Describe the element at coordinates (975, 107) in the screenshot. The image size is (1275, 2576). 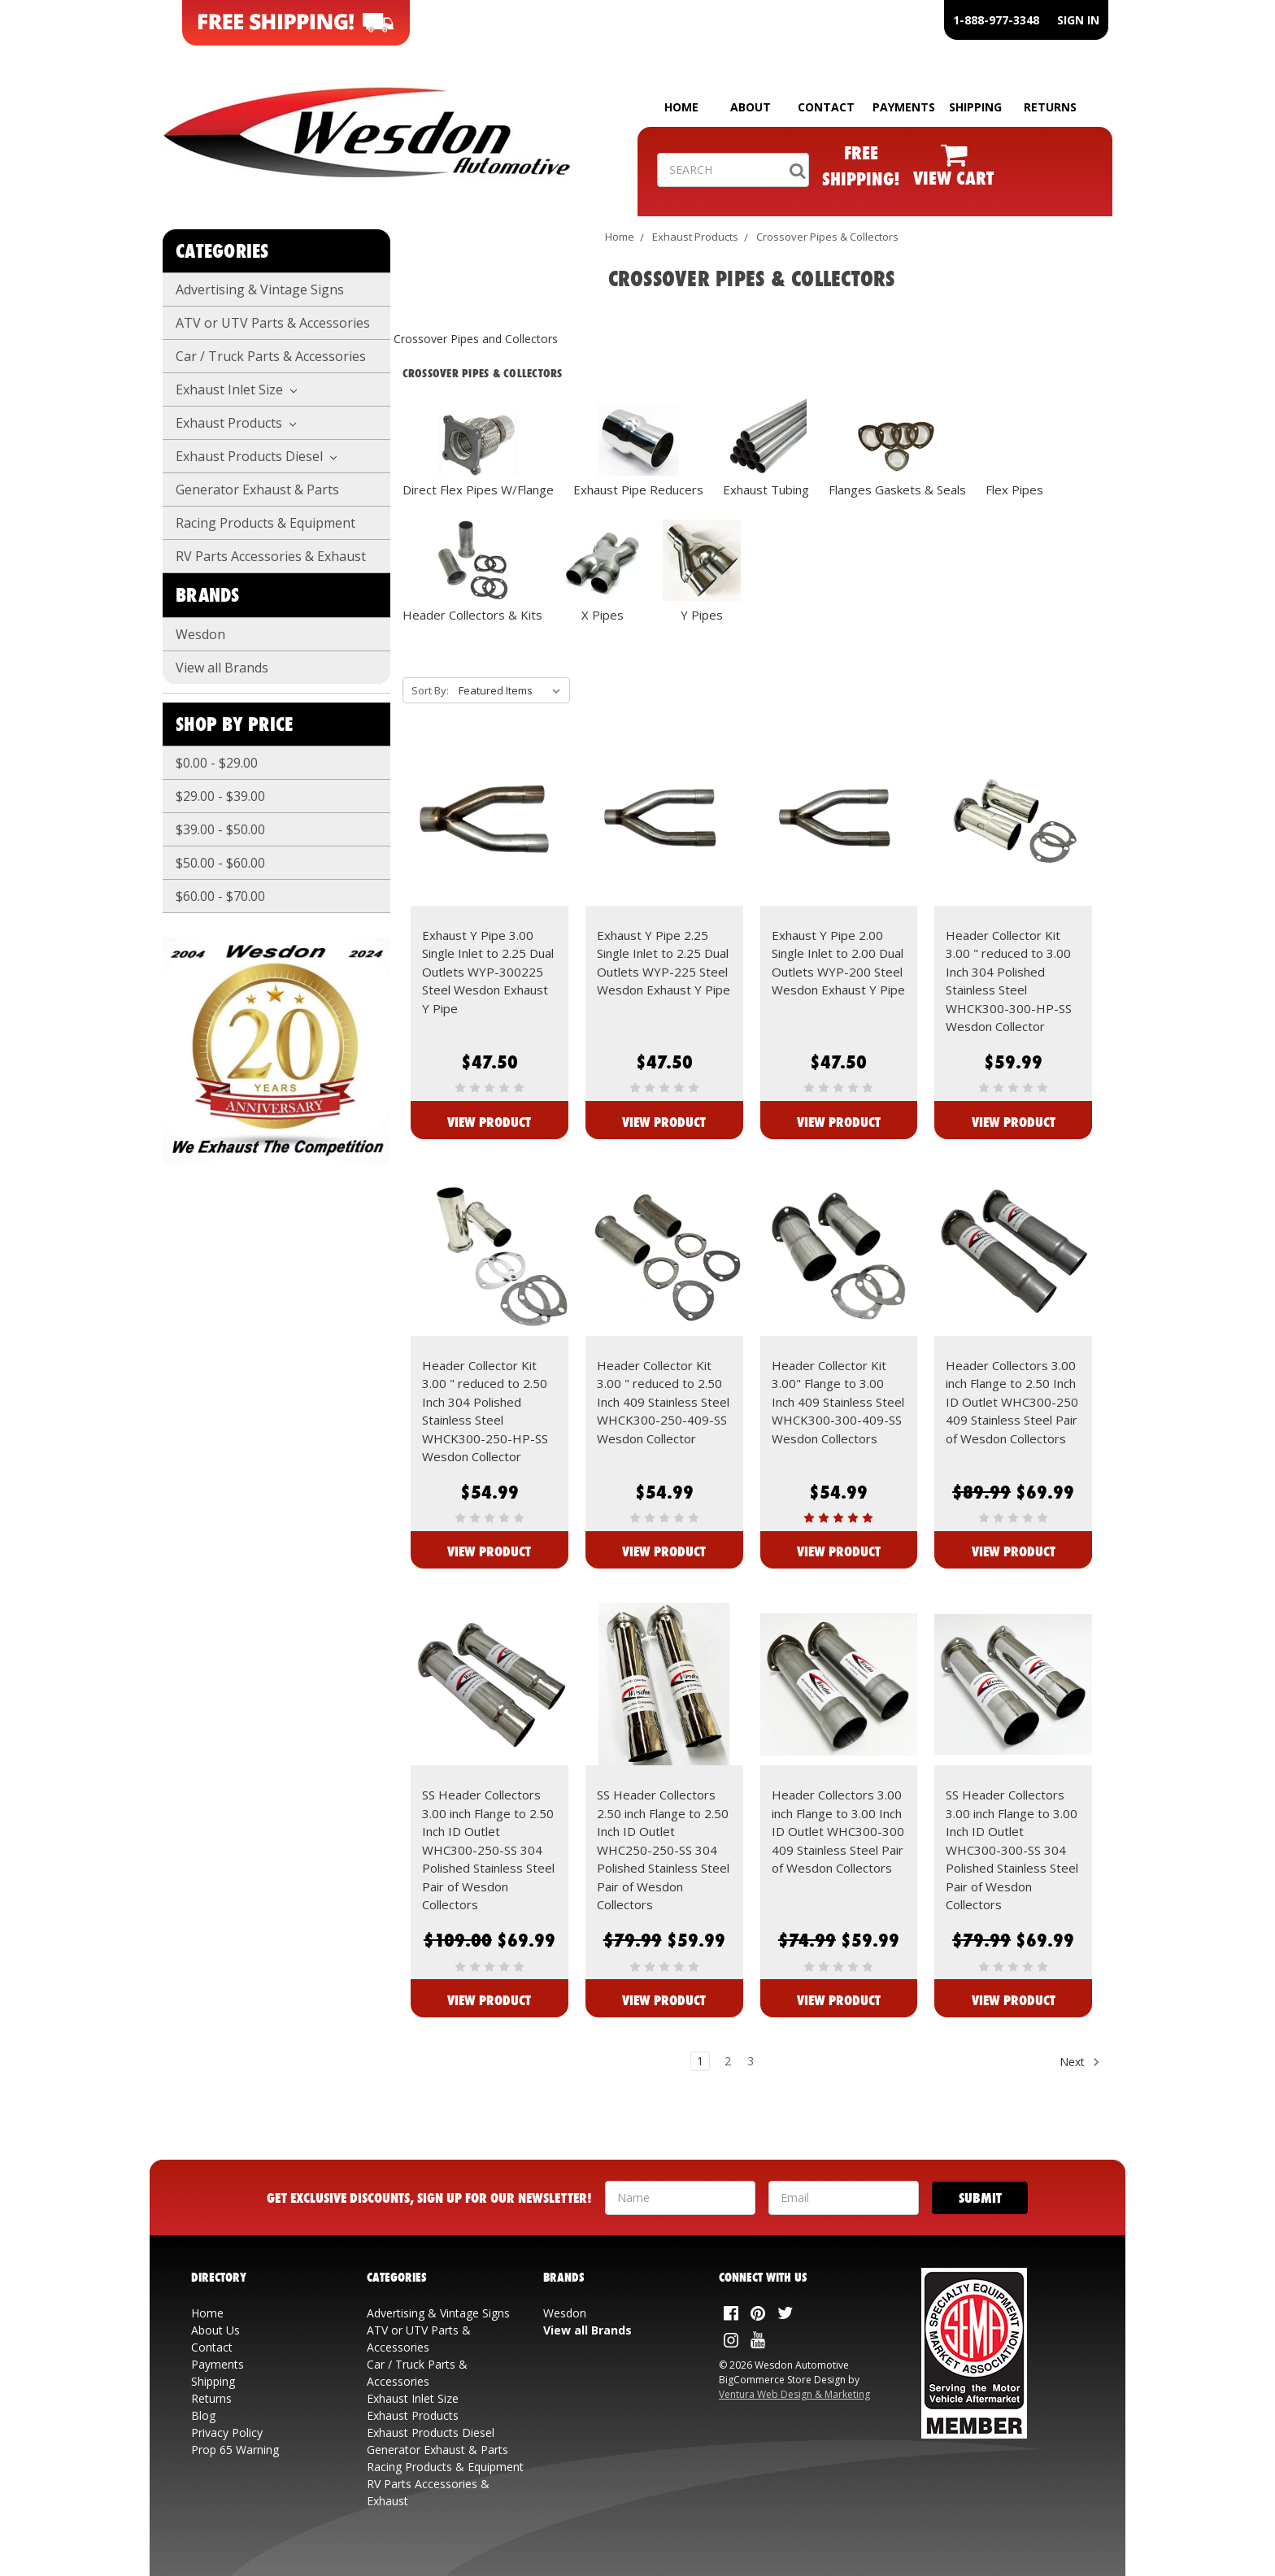
I see `SHIPPING` at that location.